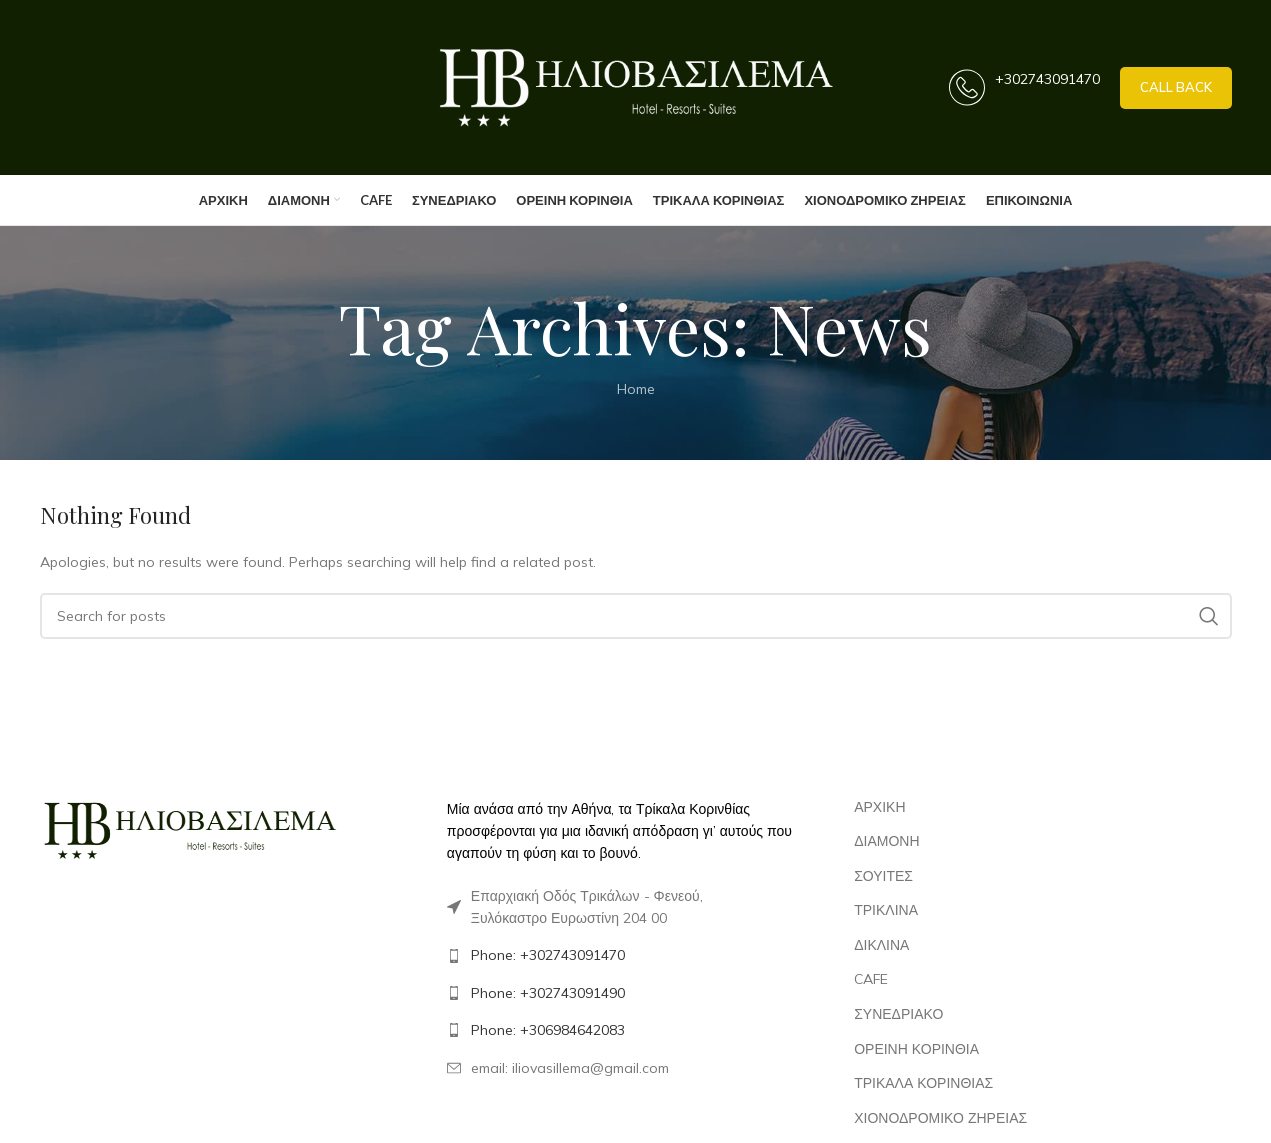 The height and width of the screenshot is (1143, 1271). I want to click on ΔΙΚΛΙΝΑ, so click(881, 945).